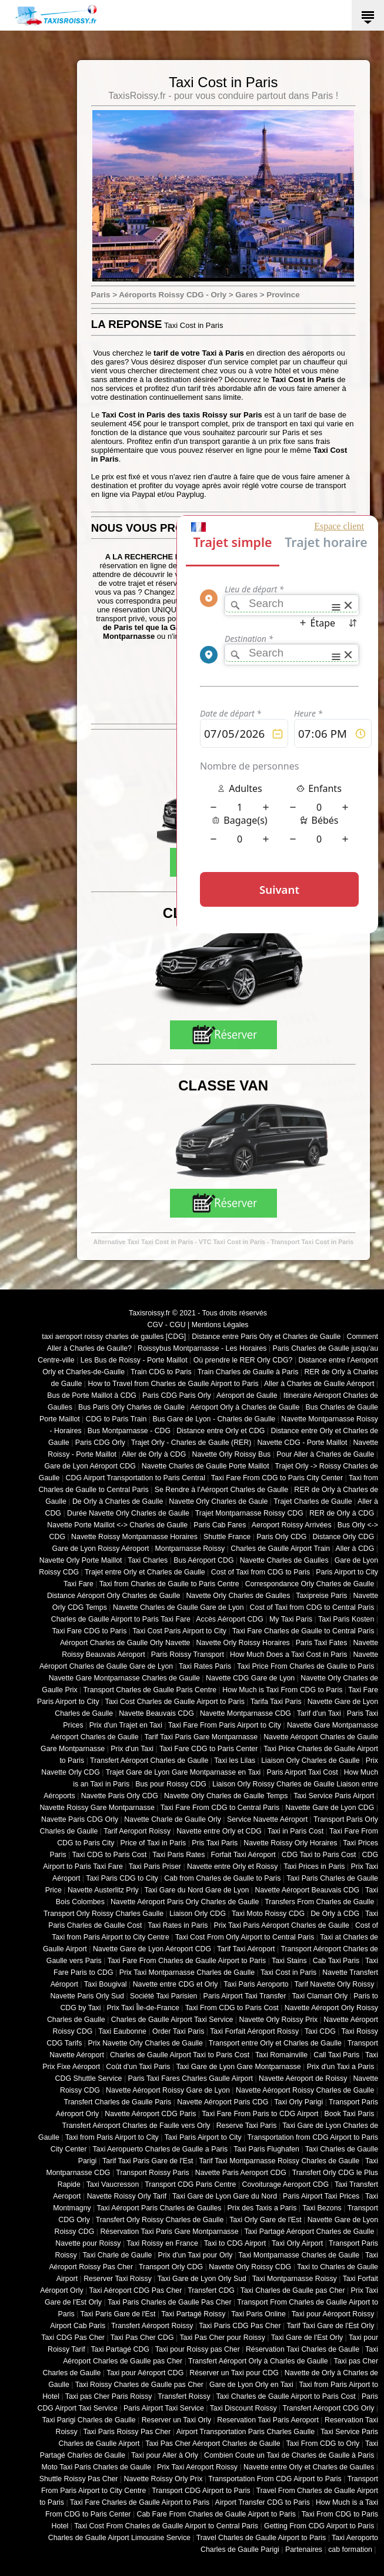 The height and width of the screenshot is (2576, 384). What do you see at coordinates (231, 1454) in the screenshot?
I see `Navette Orly Roissy Bus` at bounding box center [231, 1454].